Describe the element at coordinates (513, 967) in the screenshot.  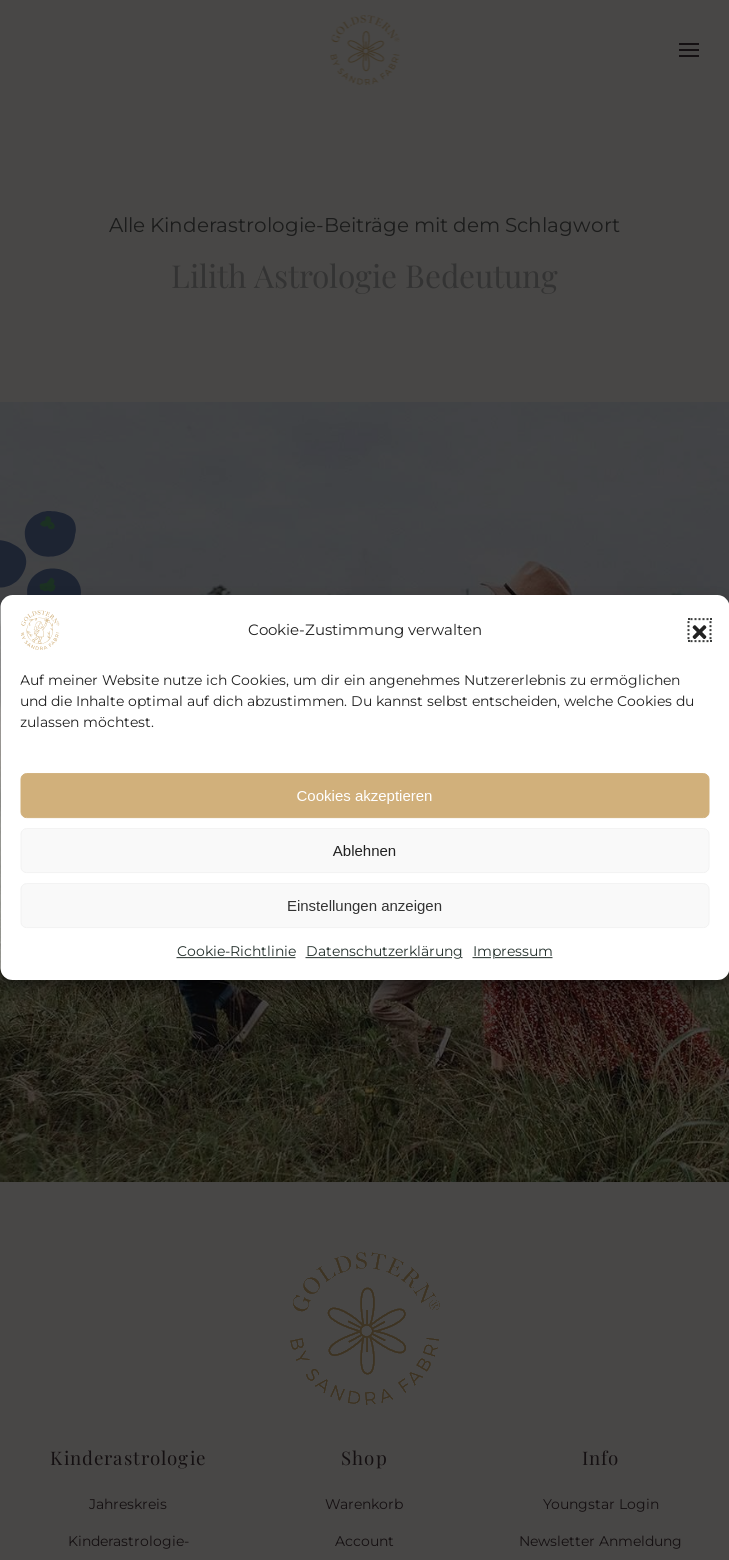
I see `Impressum` at that location.